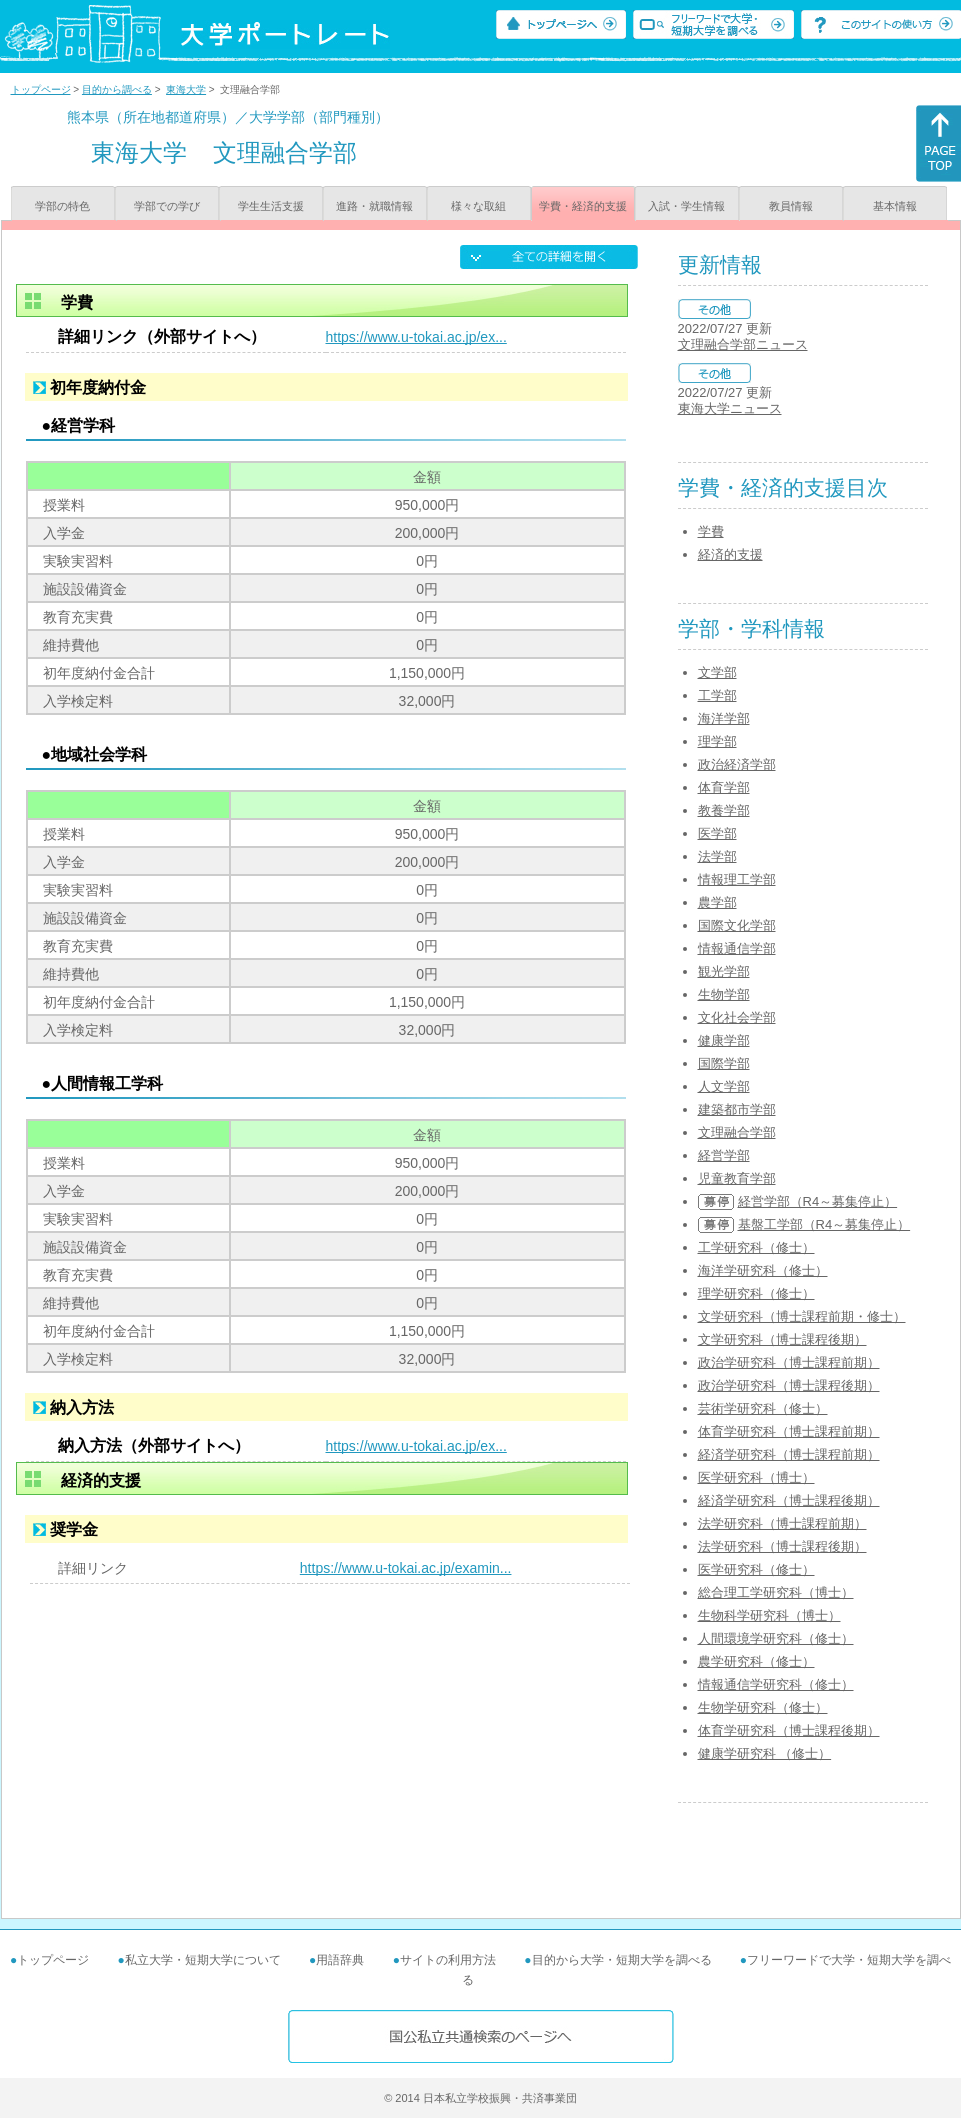  I want to click on 目的から大学・短期大学を調べる, so click(622, 1960).